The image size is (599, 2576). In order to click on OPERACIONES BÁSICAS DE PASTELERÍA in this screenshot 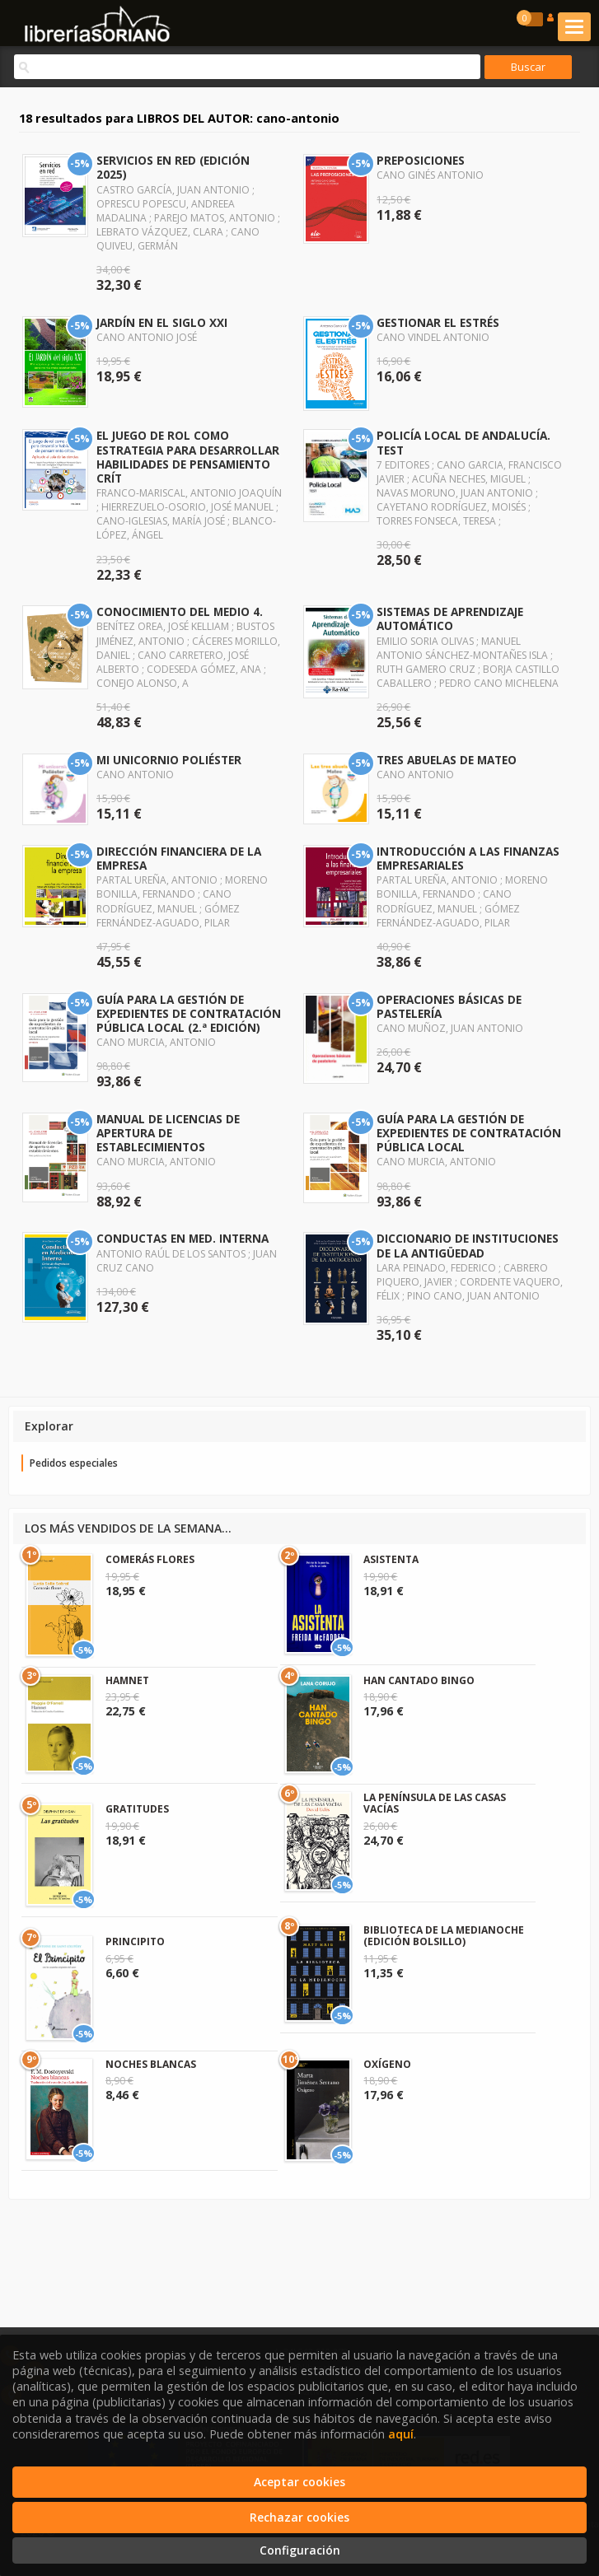, I will do `click(449, 1006)`.